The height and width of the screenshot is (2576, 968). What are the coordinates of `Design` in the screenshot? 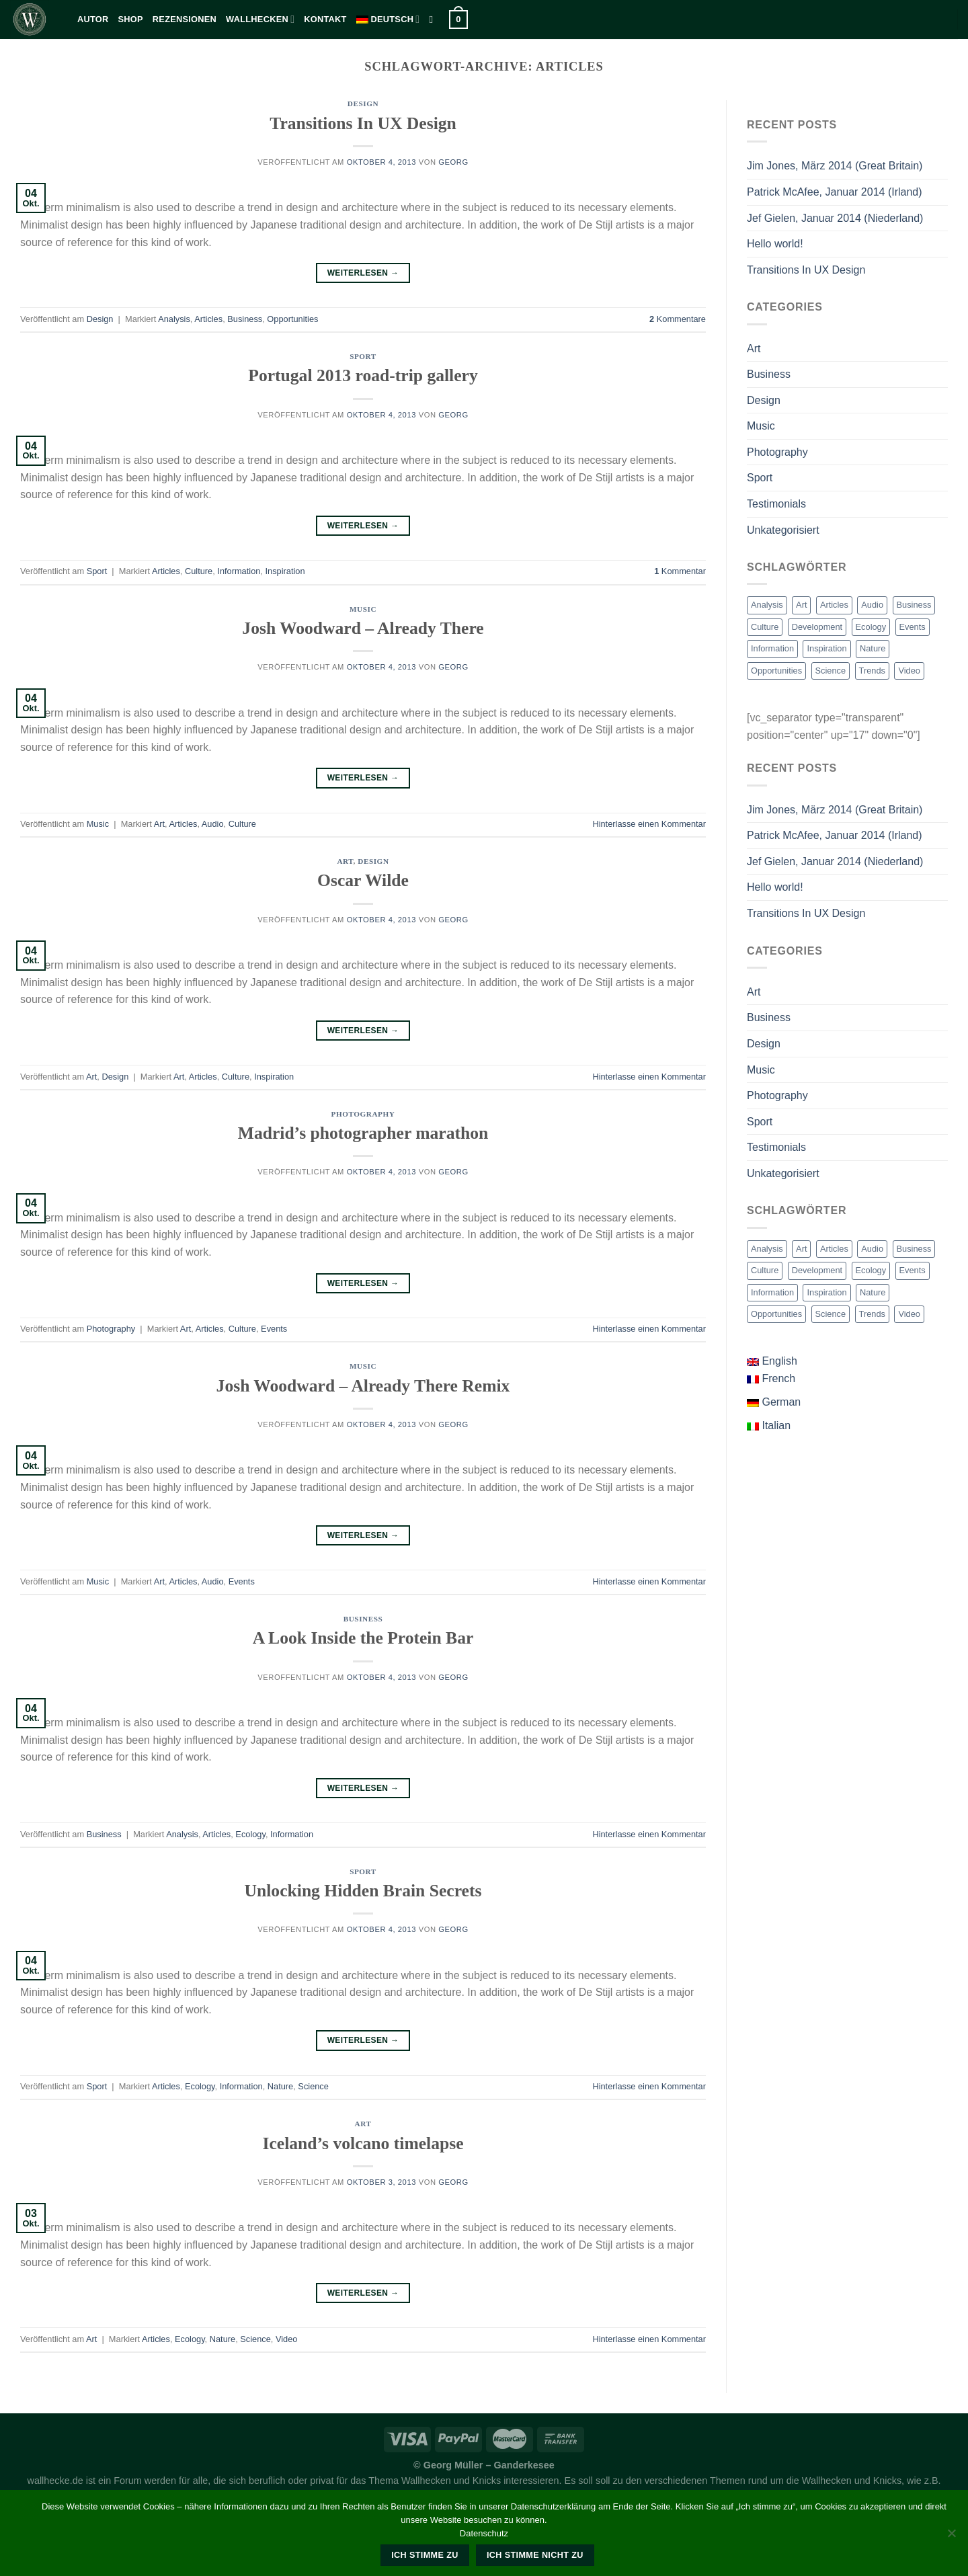 It's located at (363, 103).